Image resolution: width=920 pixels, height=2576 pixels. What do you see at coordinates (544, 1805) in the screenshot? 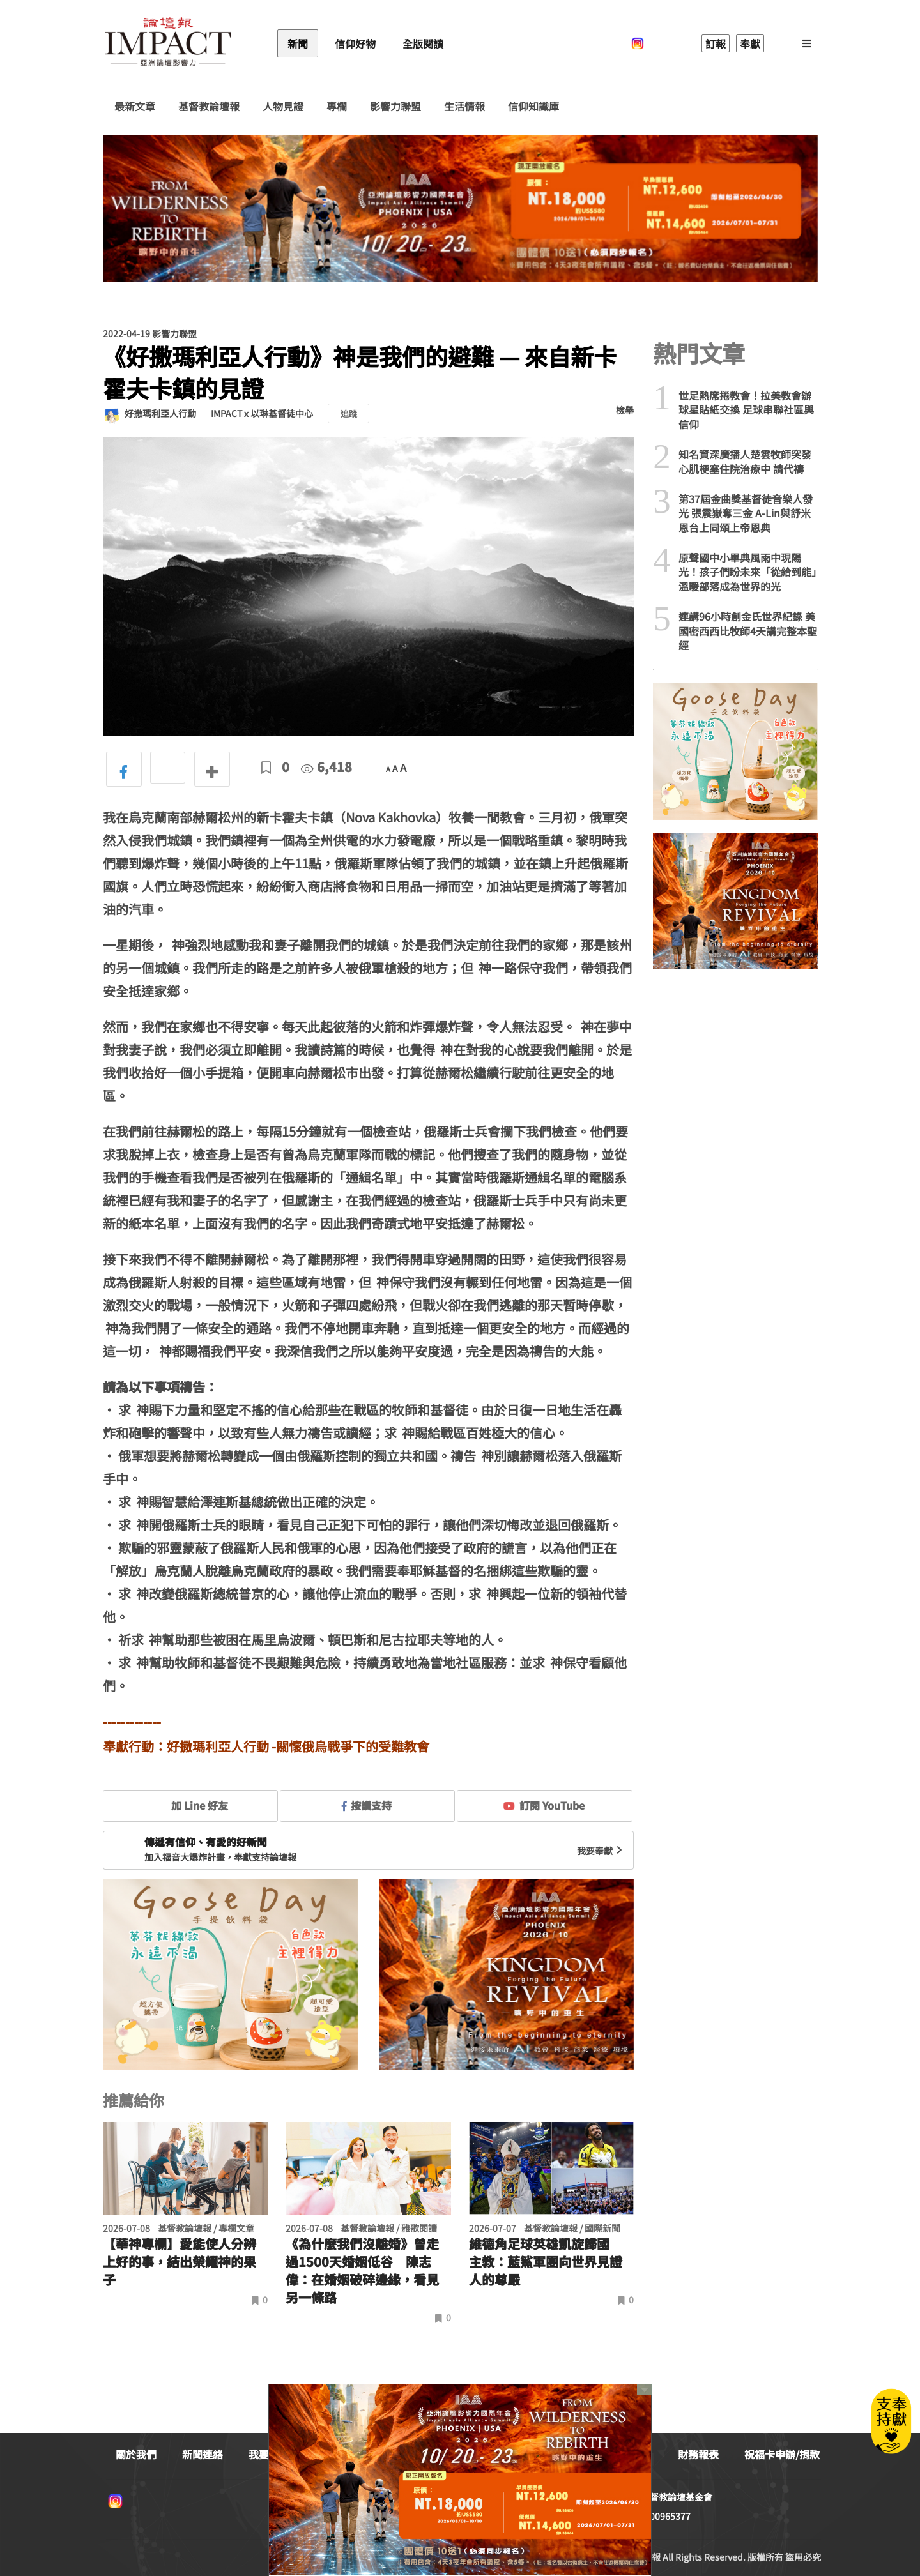
I see `訂閱 YouTube` at bounding box center [544, 1805].